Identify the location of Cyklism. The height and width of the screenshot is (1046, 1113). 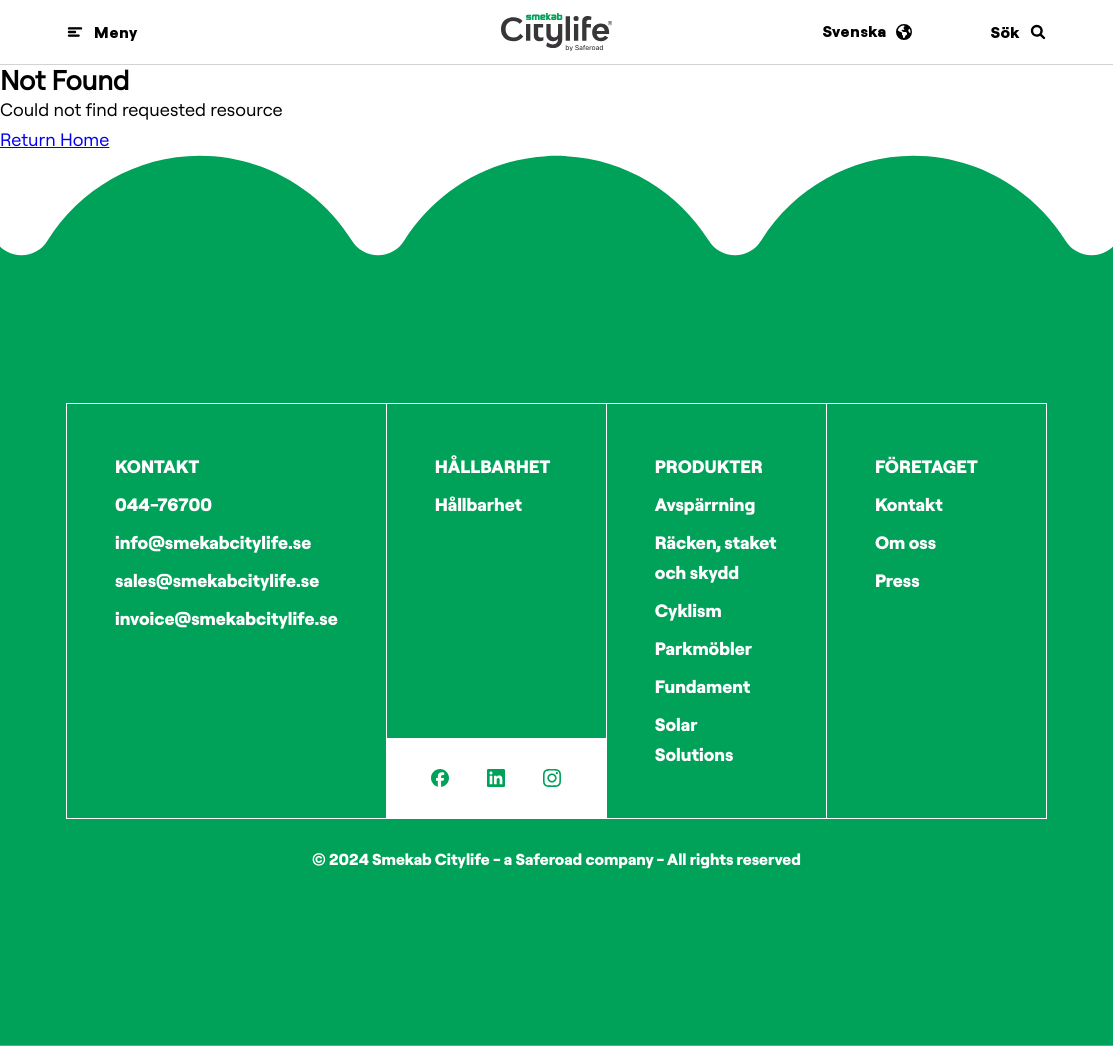
(688, 610).